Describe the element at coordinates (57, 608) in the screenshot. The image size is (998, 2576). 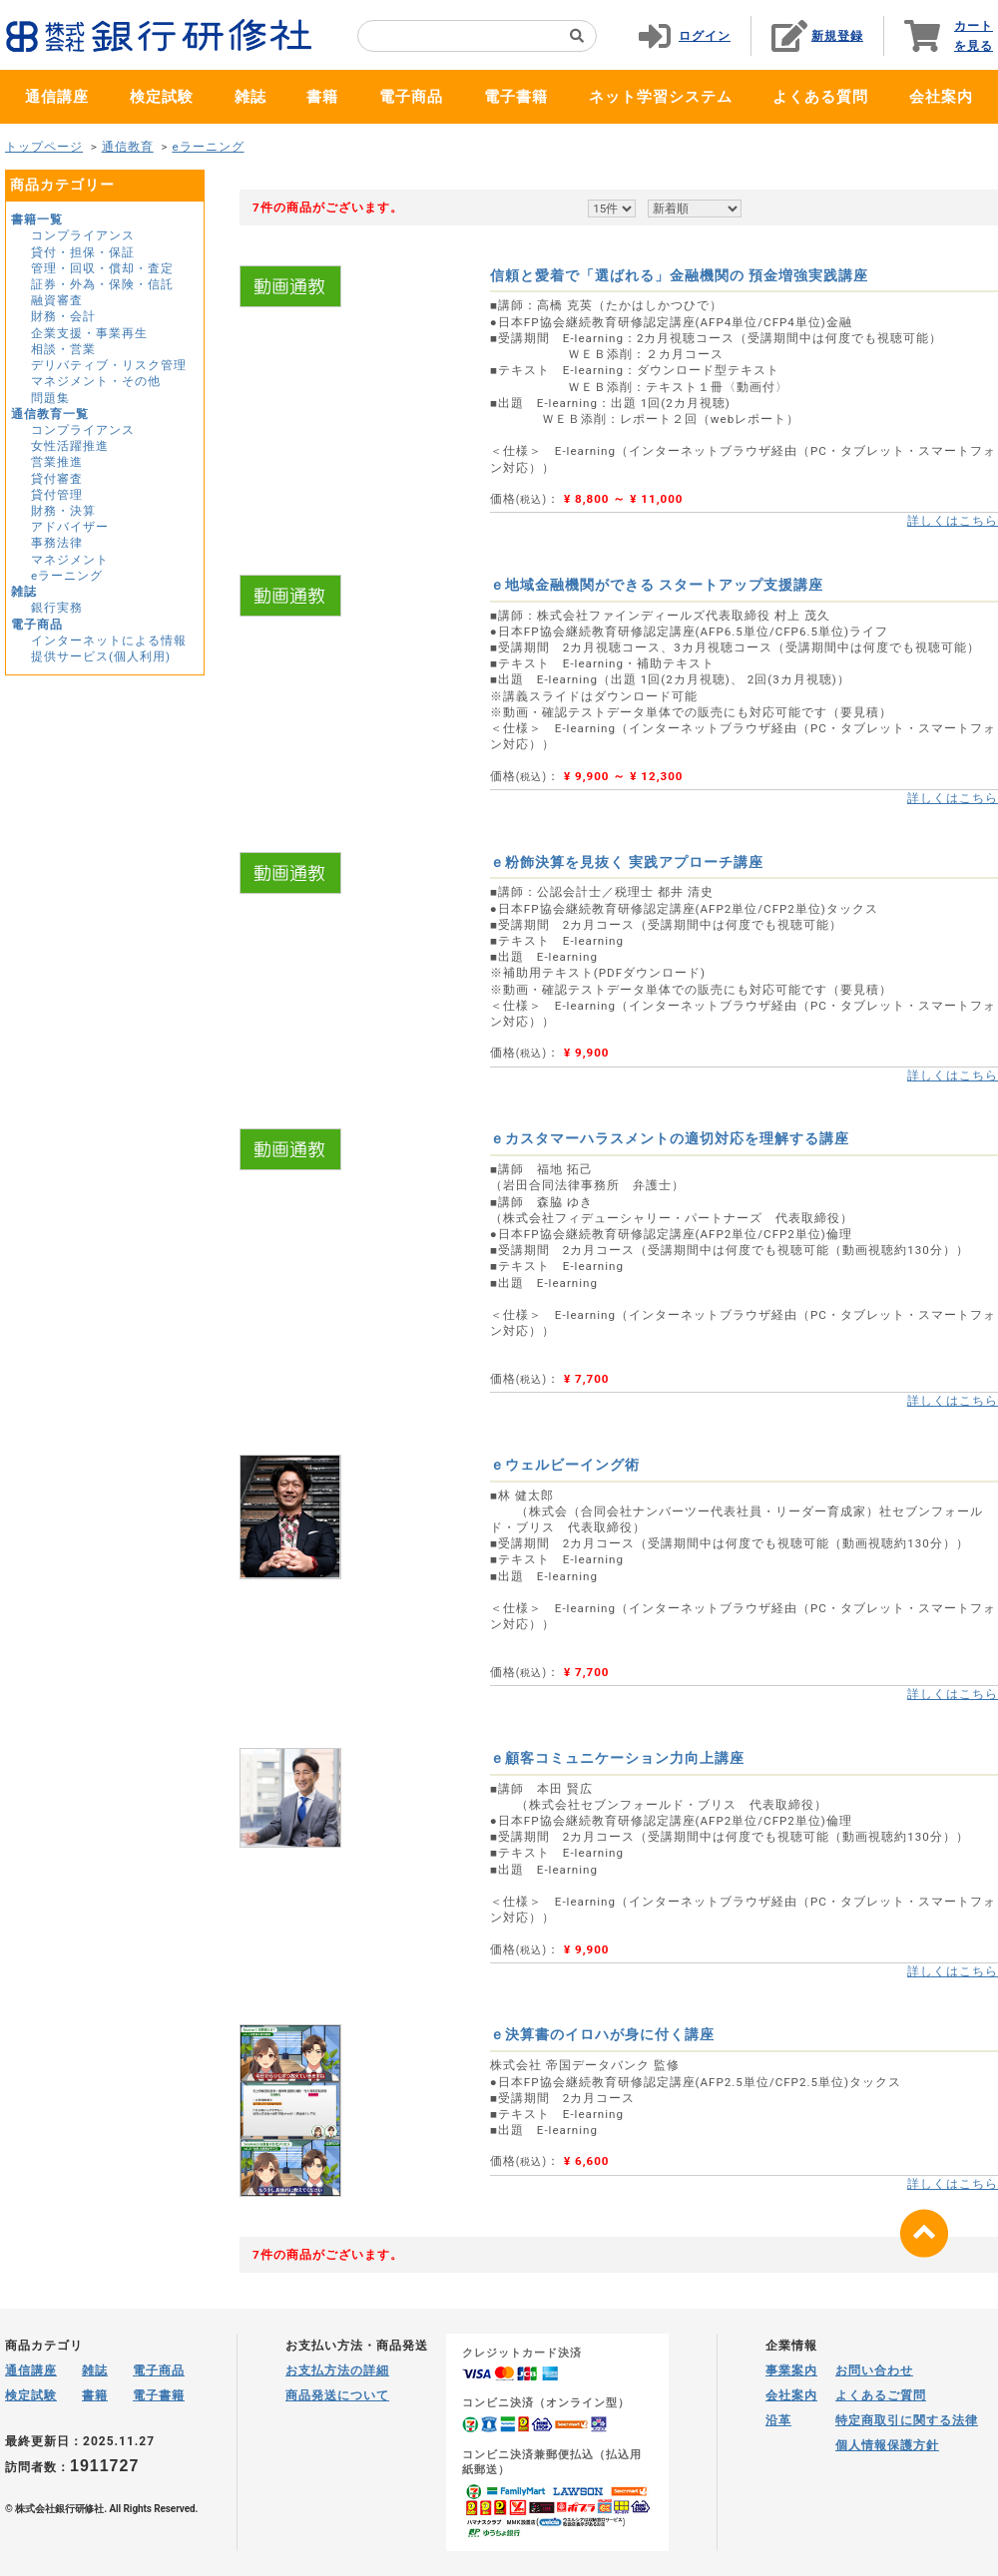
I see `銀行実務` at that location.